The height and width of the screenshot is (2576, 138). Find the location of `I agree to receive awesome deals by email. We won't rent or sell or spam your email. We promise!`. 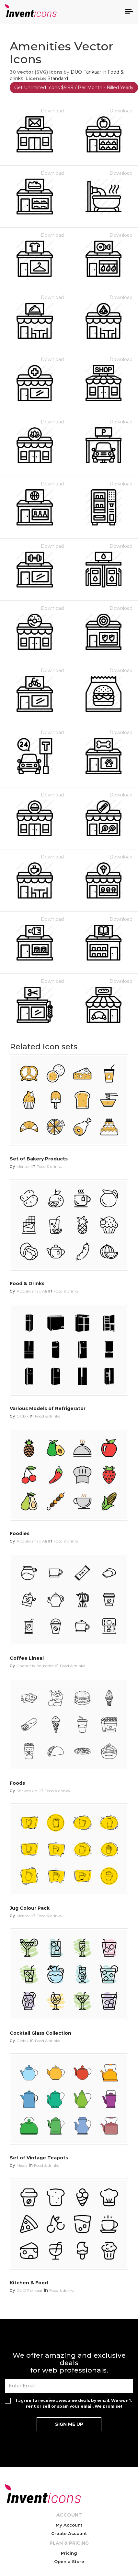

I agree to receive awesome deals by email. We won't rent or sell or spam your email. We promise! is located at coordinates (74, 2403).